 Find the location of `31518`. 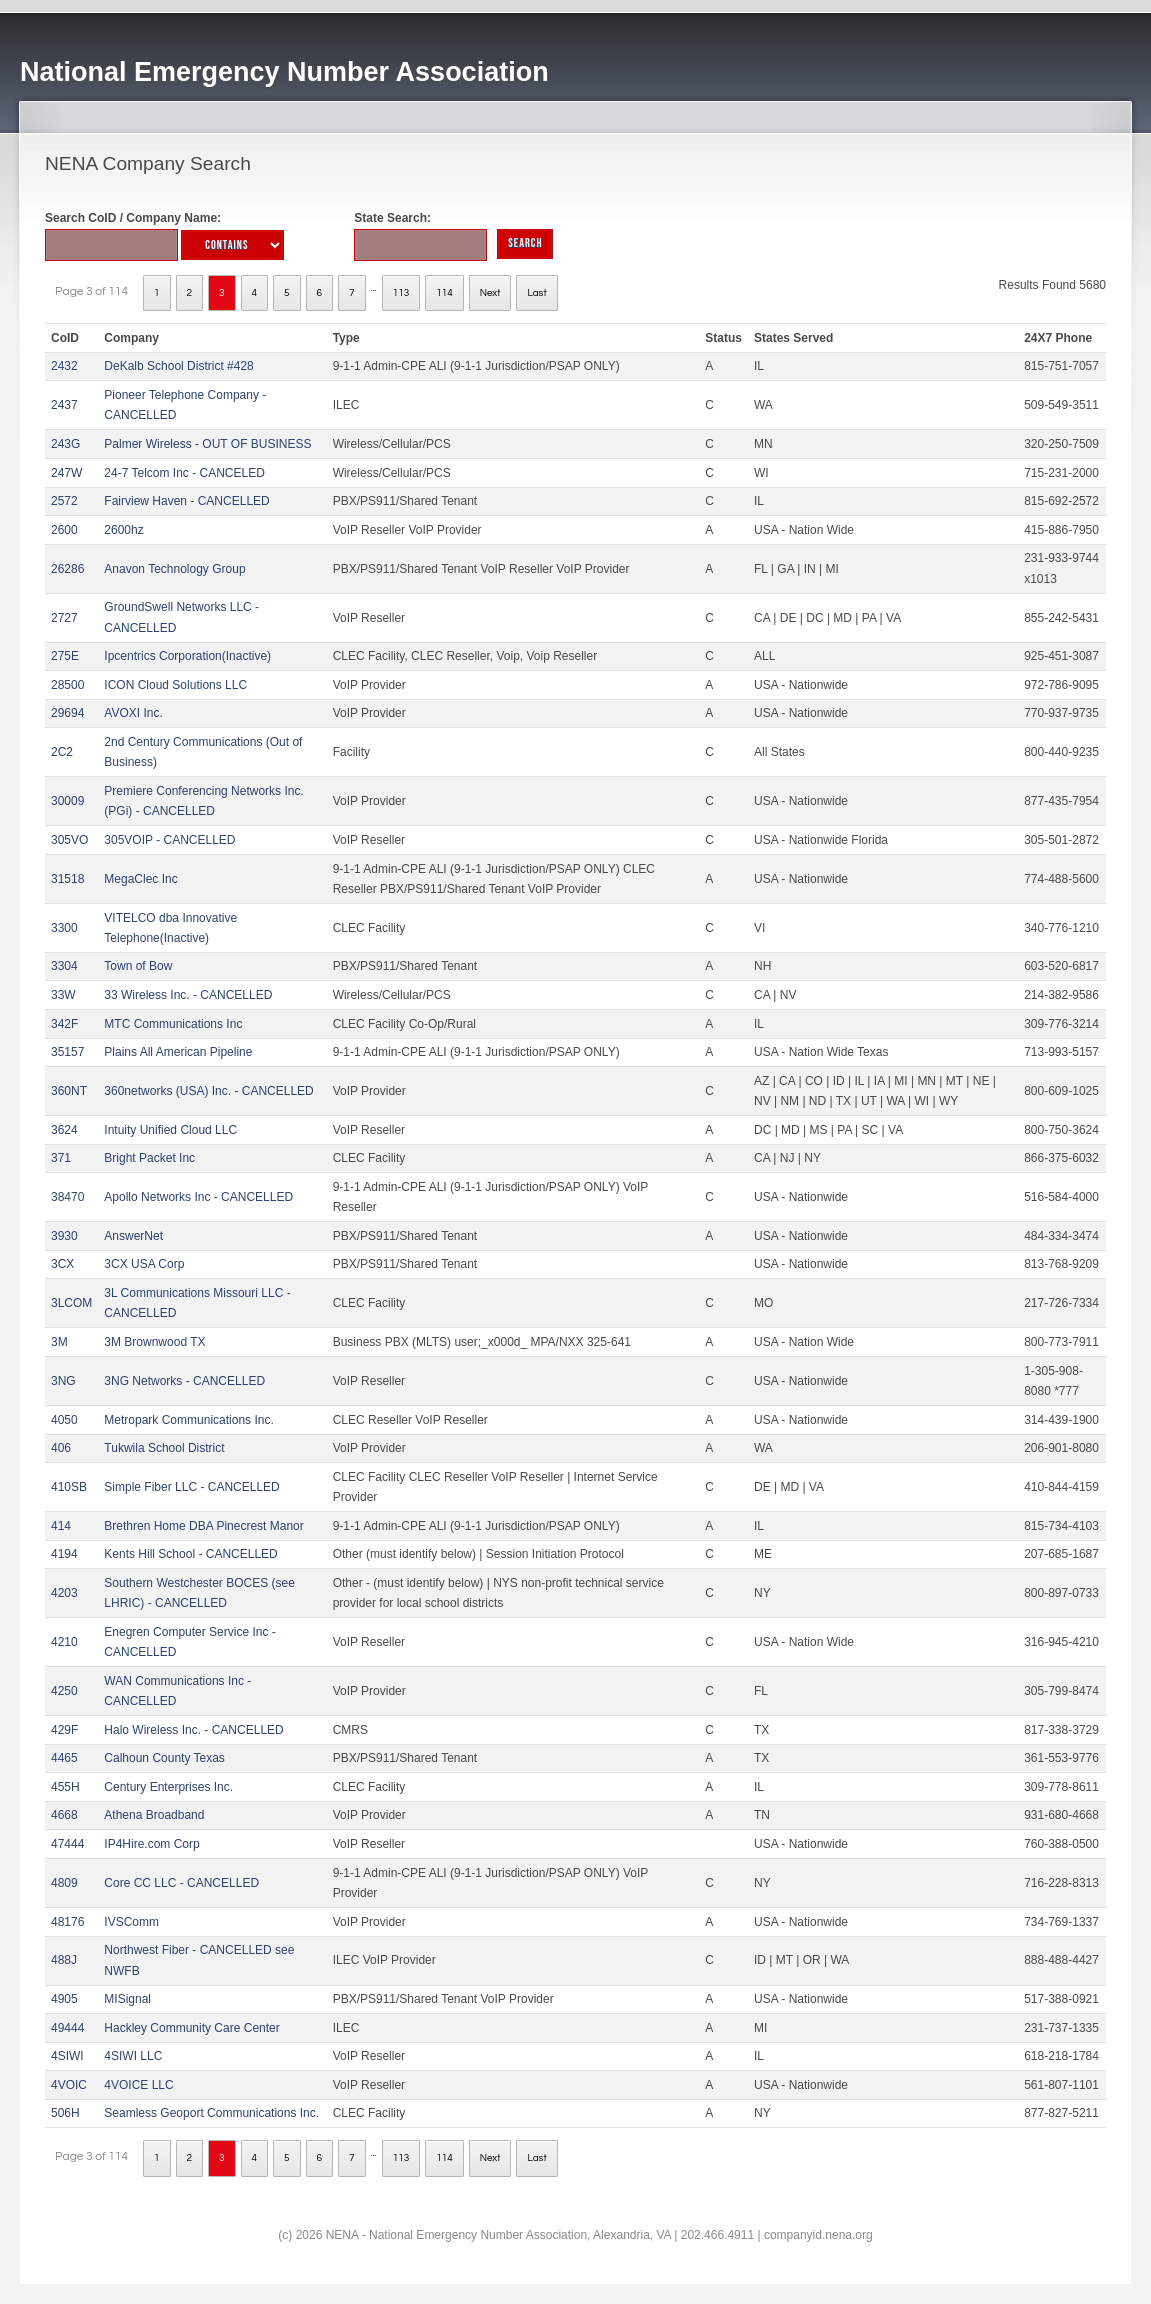

31518 is located at coordinates (67, 879).